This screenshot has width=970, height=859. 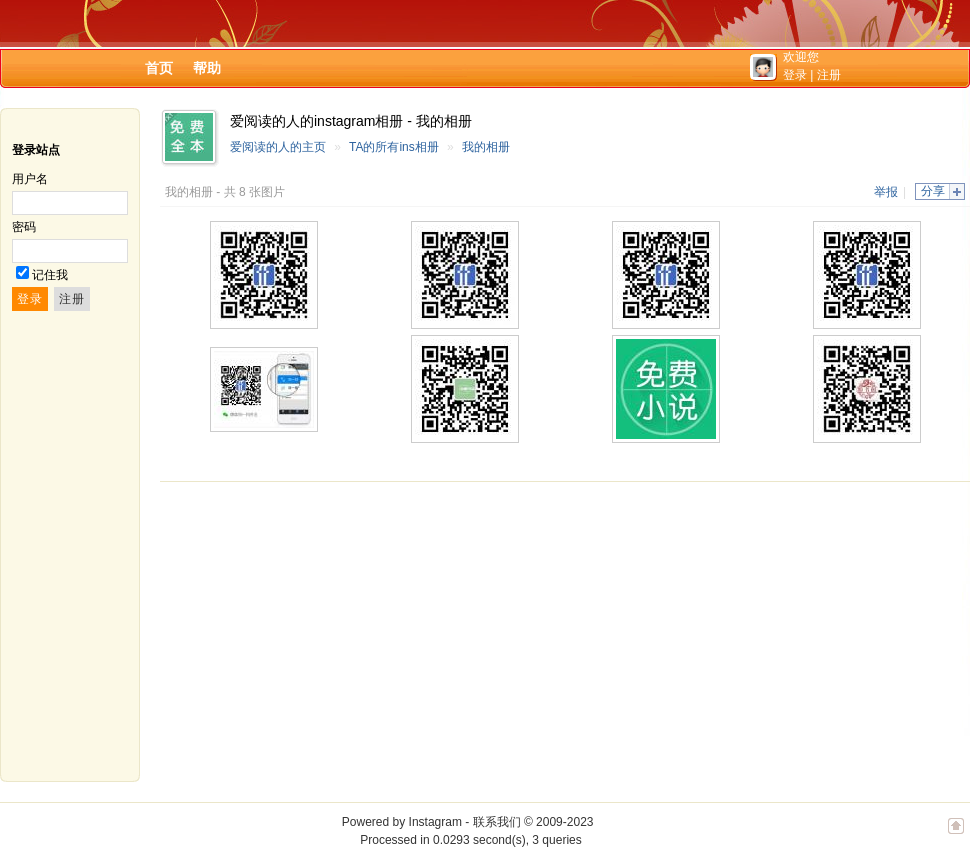 I want to click on 举报, so click(x=886, y=192).